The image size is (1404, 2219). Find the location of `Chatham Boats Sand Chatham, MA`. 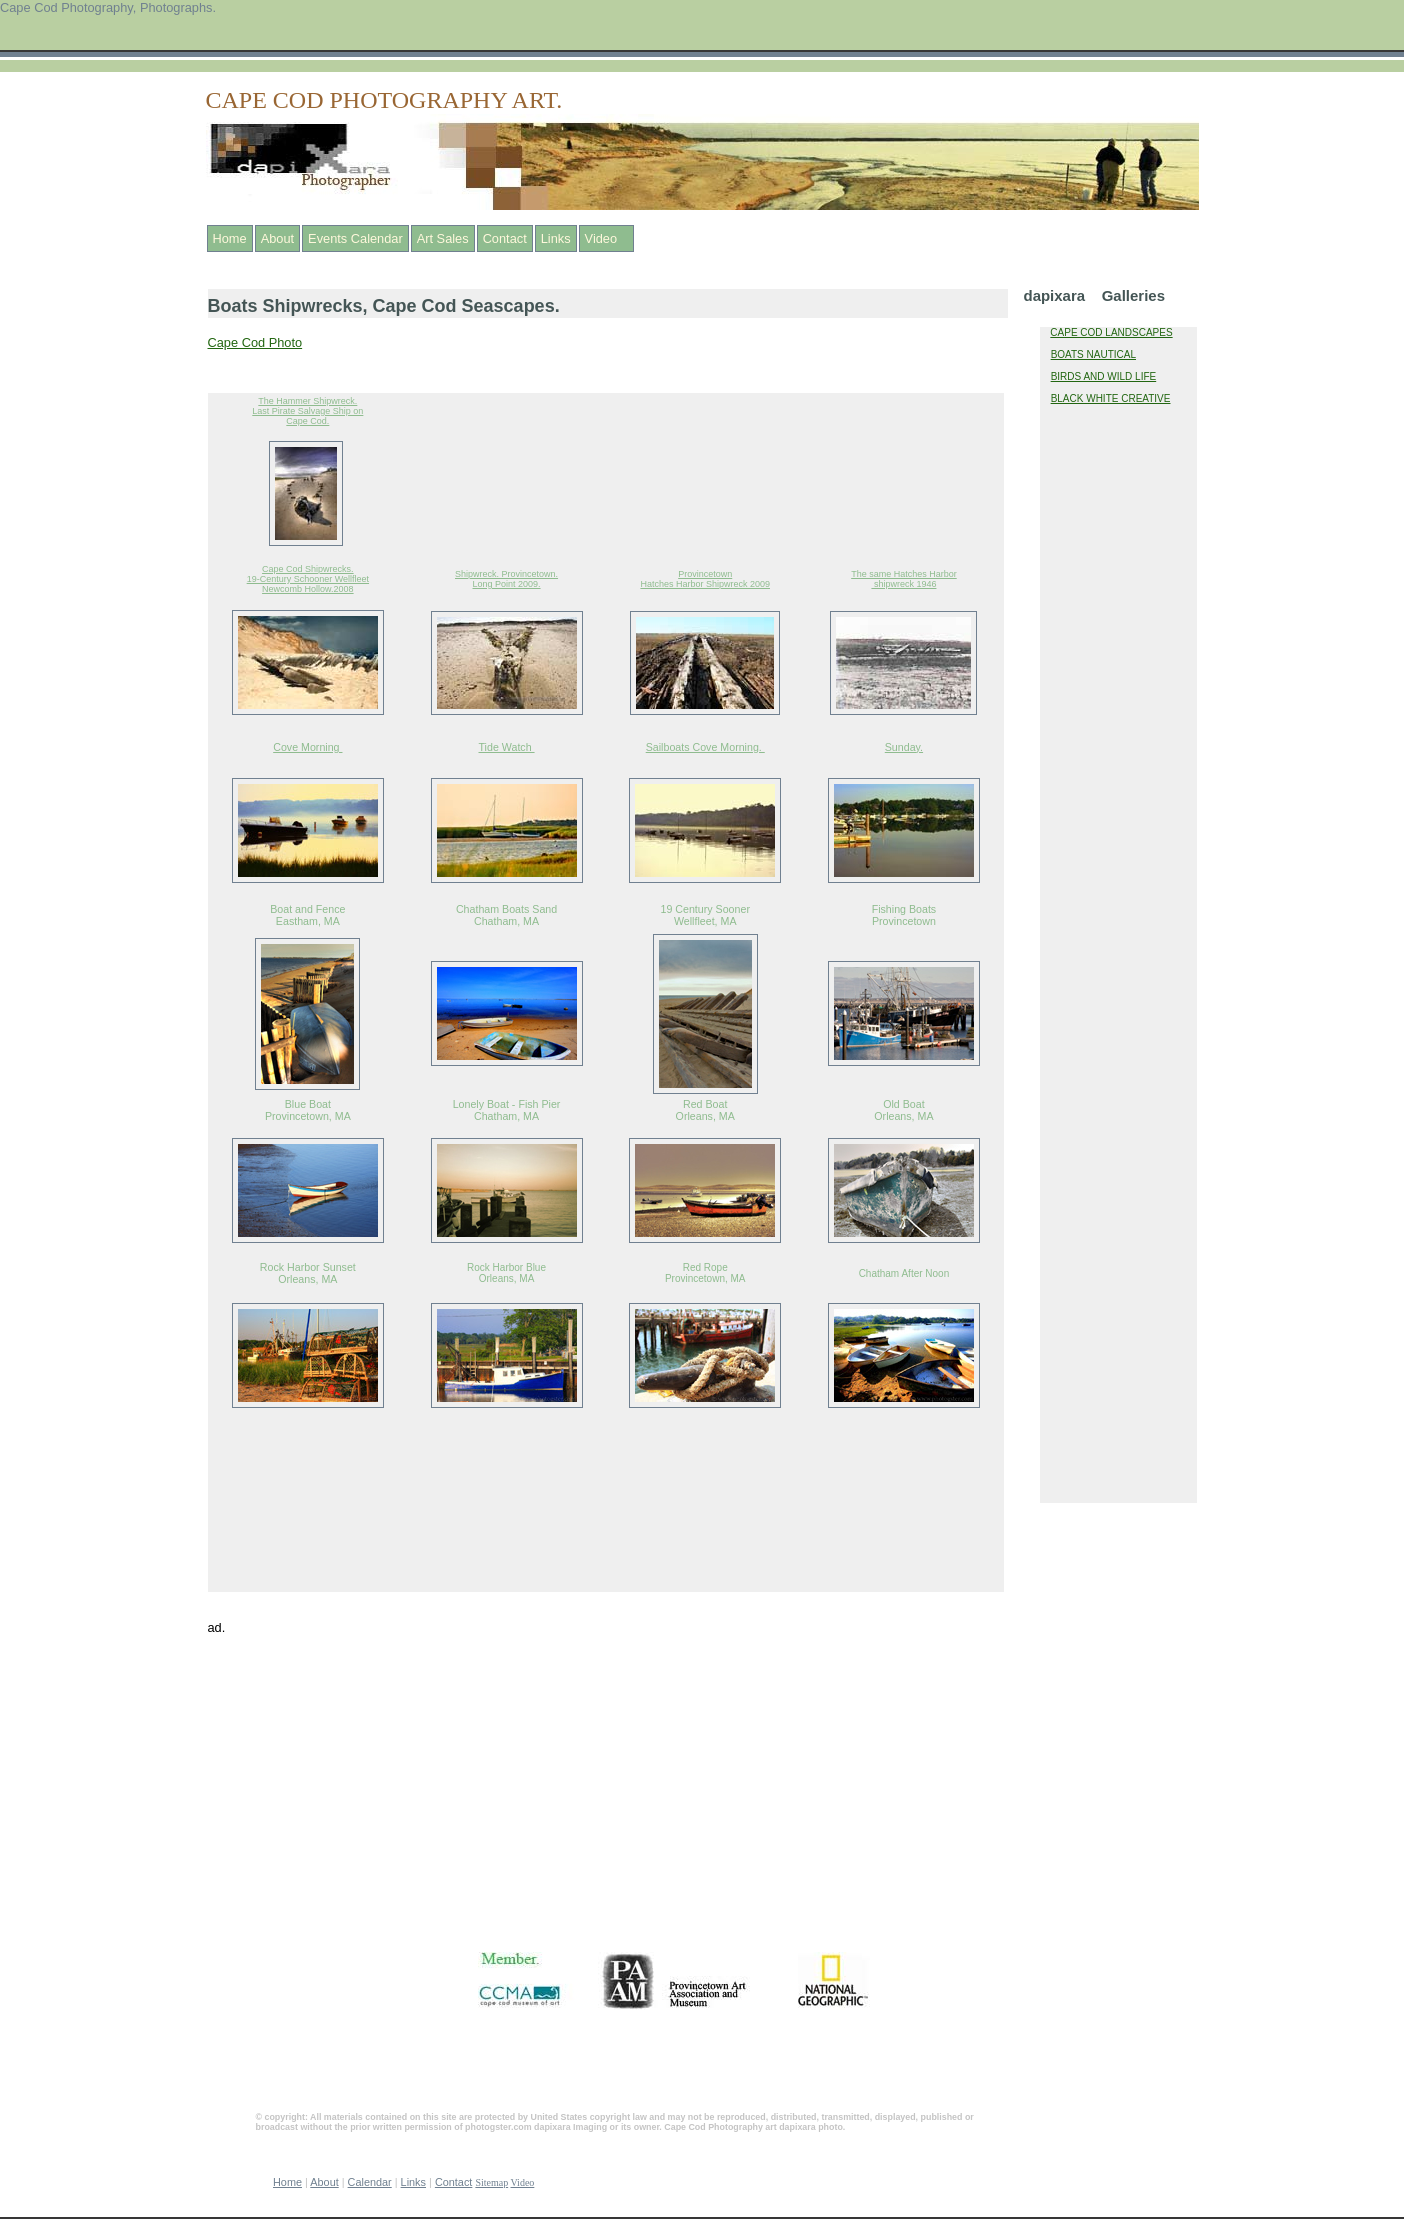

Chatham Boats Sand Chatham, MA is located at coordinates (506, 915).